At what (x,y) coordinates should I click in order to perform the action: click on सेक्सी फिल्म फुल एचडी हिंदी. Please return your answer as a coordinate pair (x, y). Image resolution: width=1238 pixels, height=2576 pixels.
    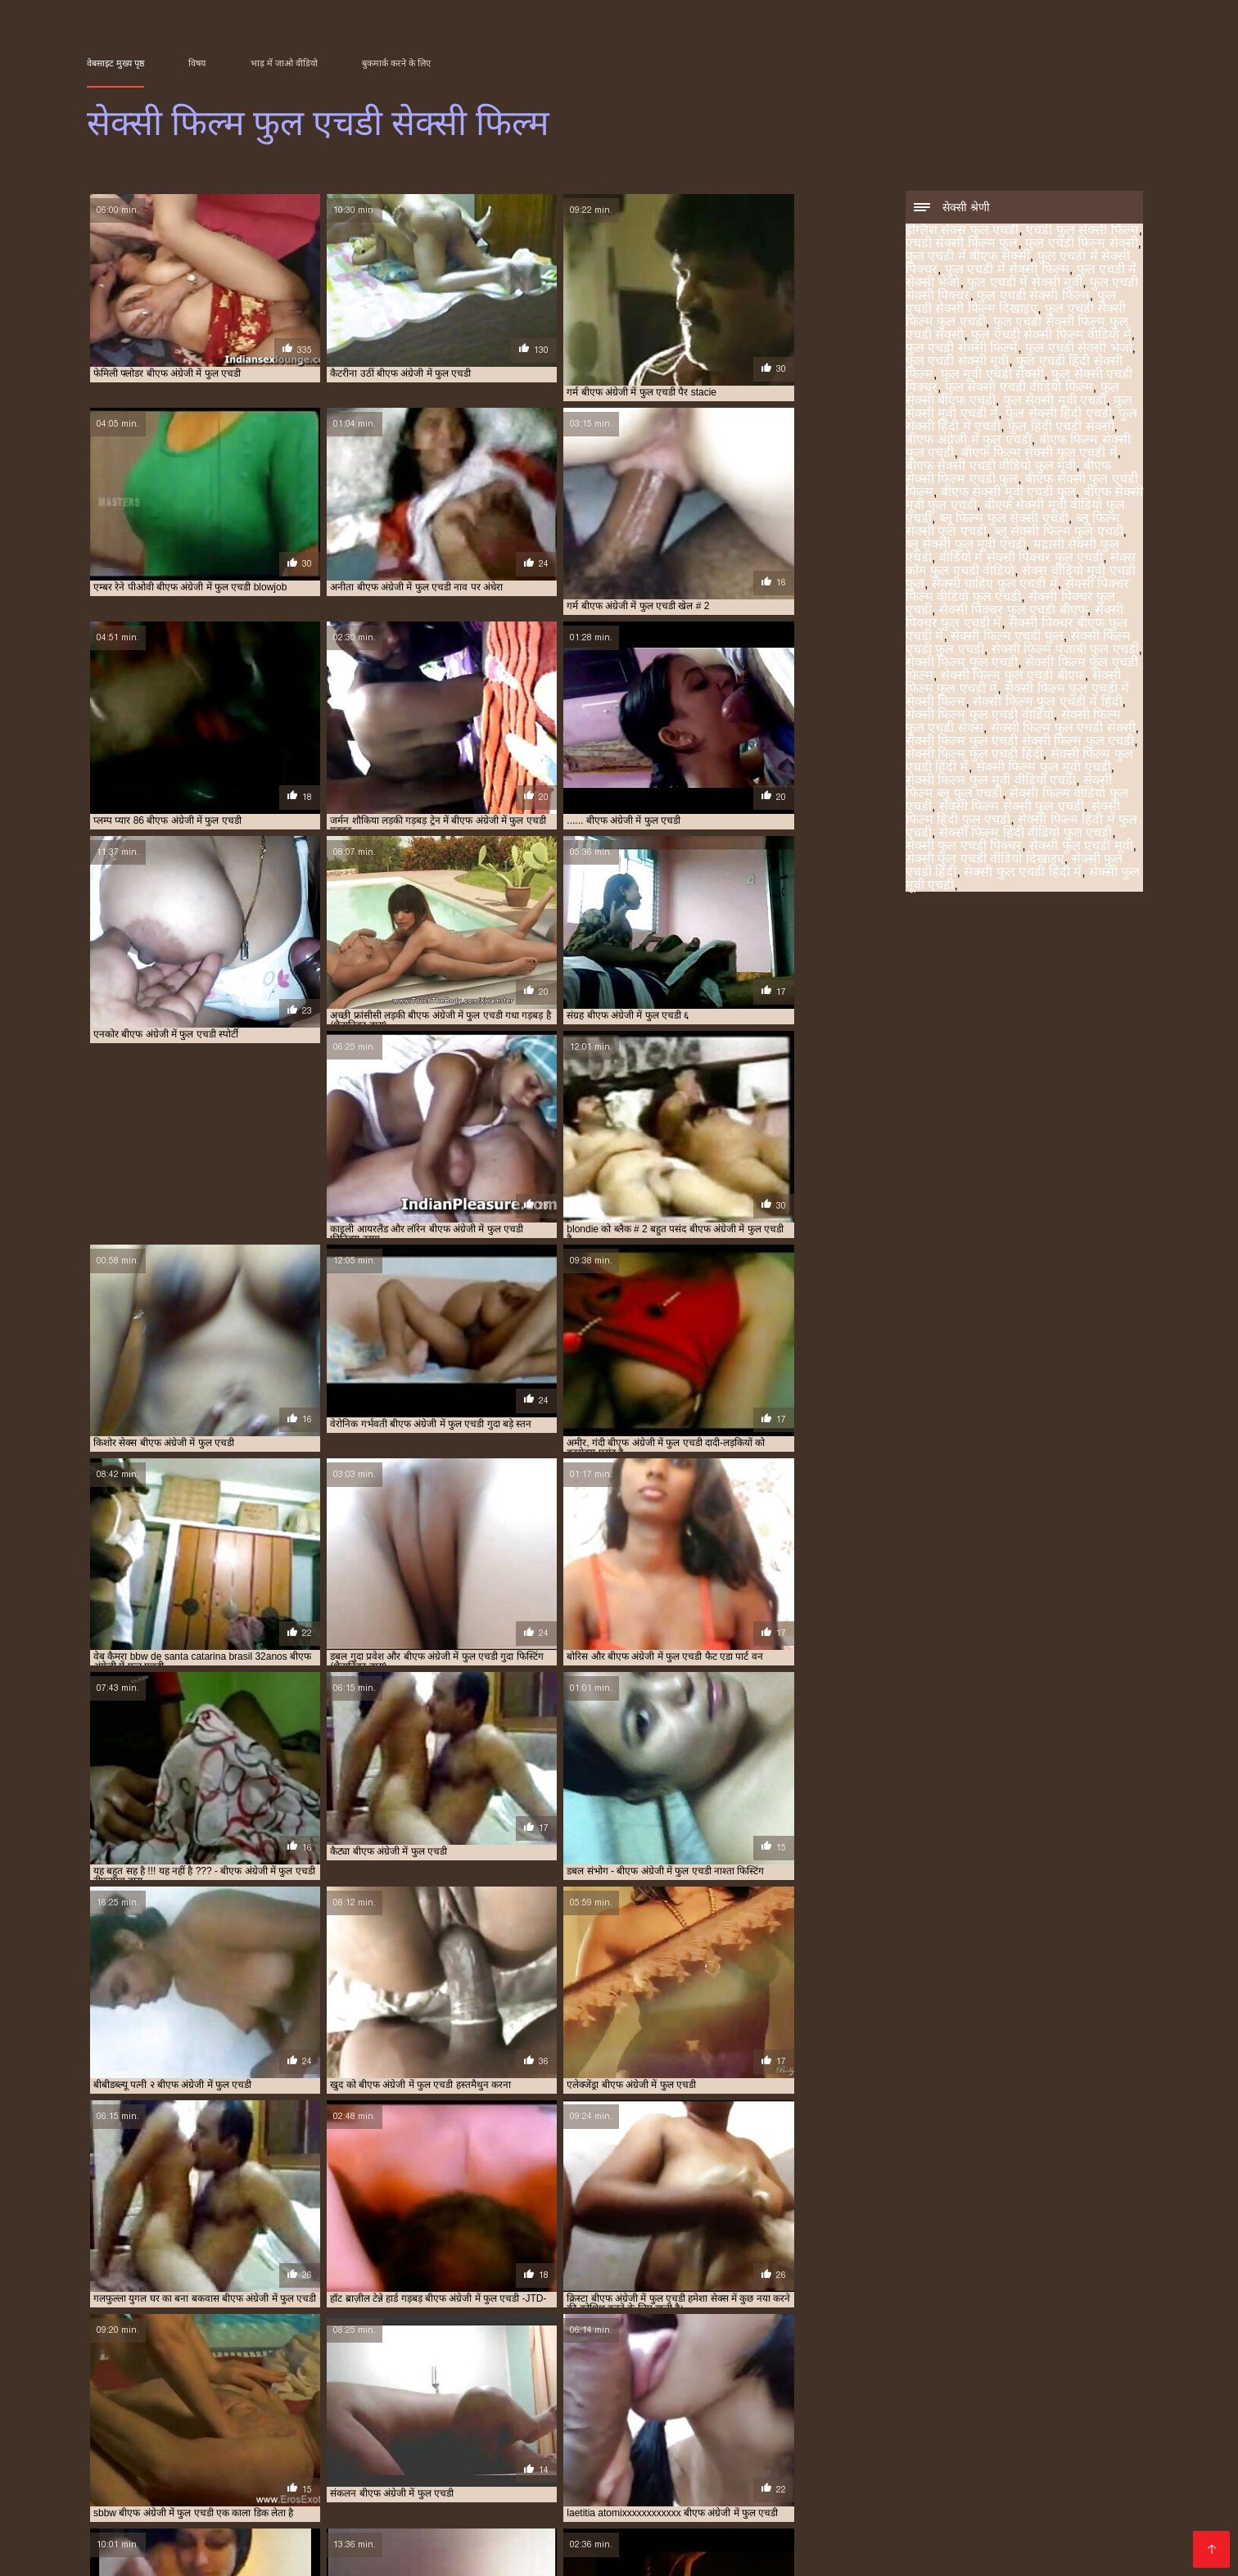
    Looking at the image, I should click on (974, 755).